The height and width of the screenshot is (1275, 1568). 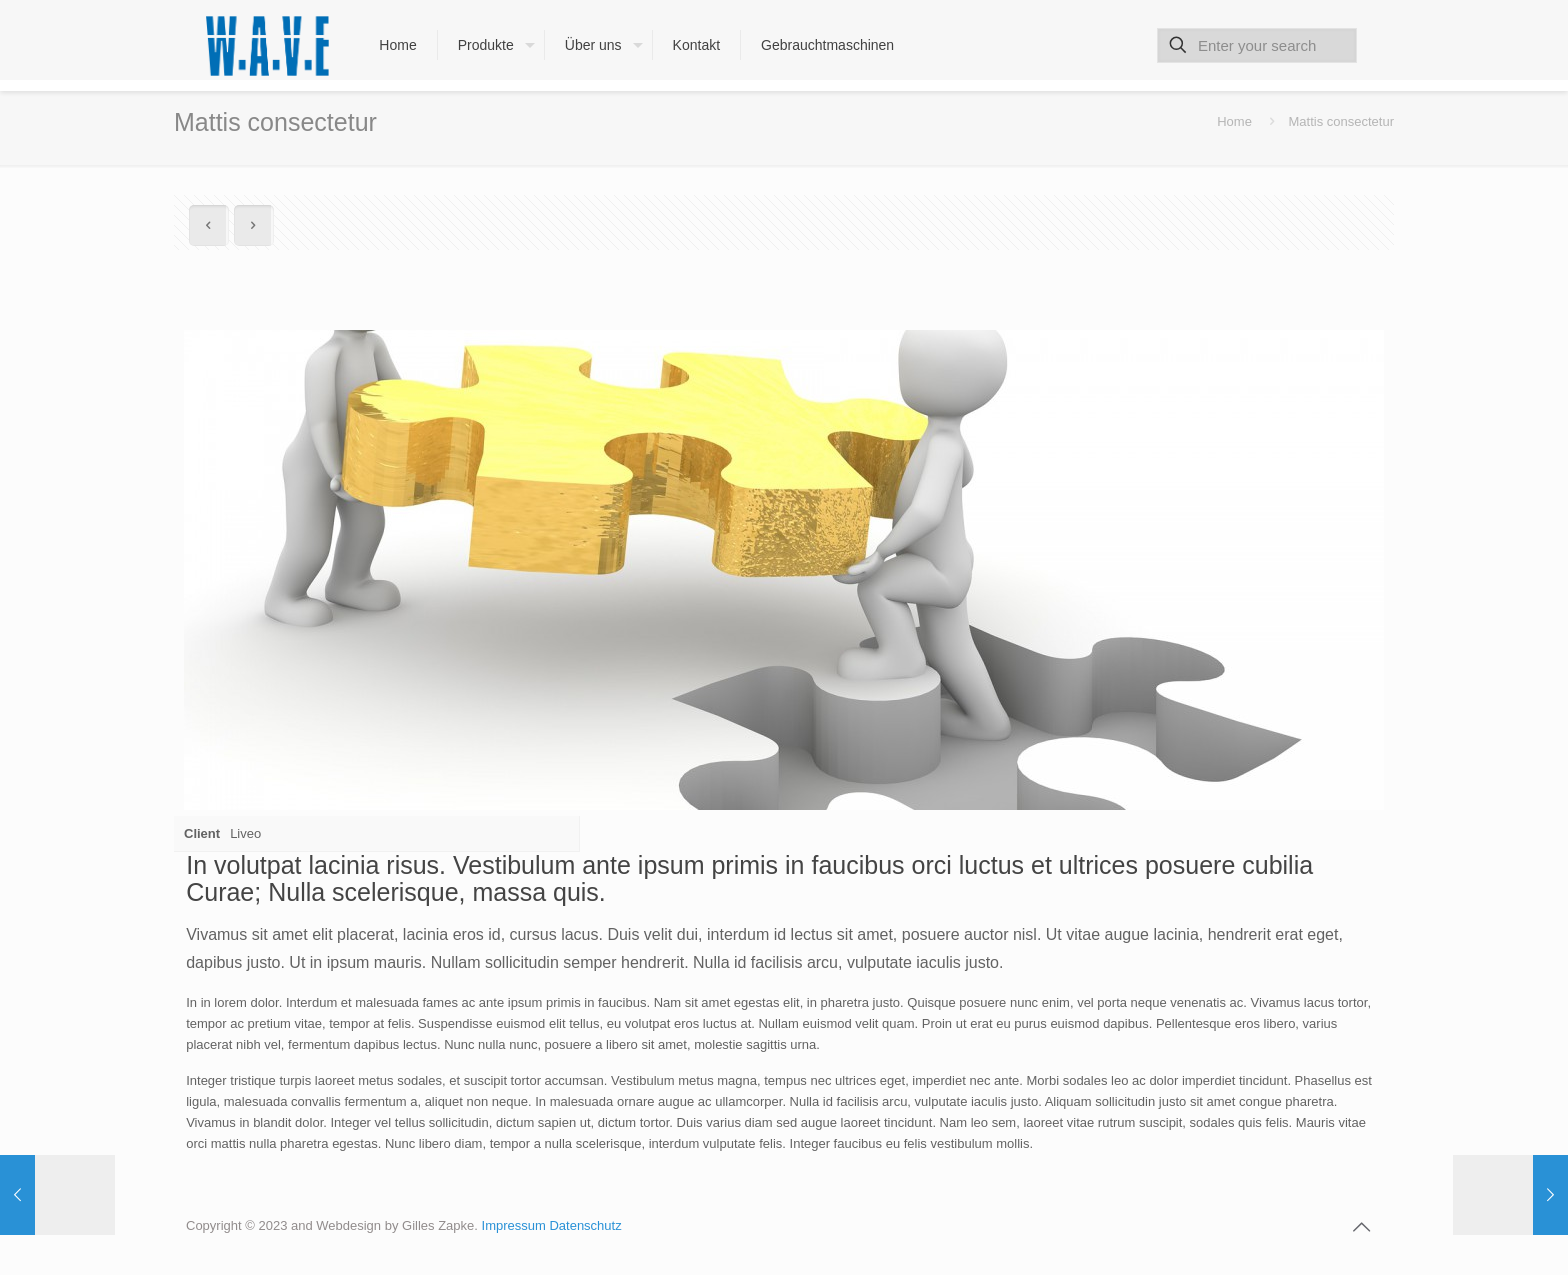 What do you see at coordinates (585, 1225) in the screenshot?
I see `Datenschutz` at bounding box center [585, 1225].